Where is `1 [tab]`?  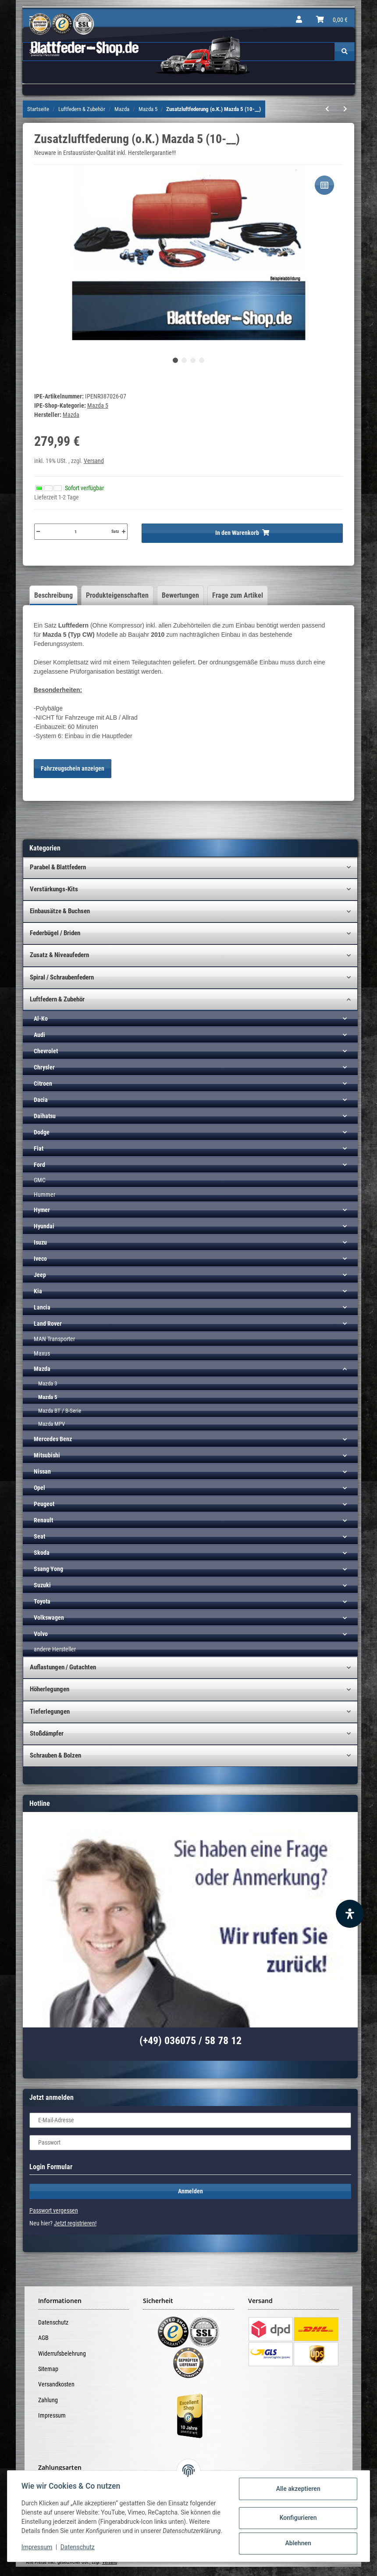
1 [tab] is located at coordinates (175, 360).